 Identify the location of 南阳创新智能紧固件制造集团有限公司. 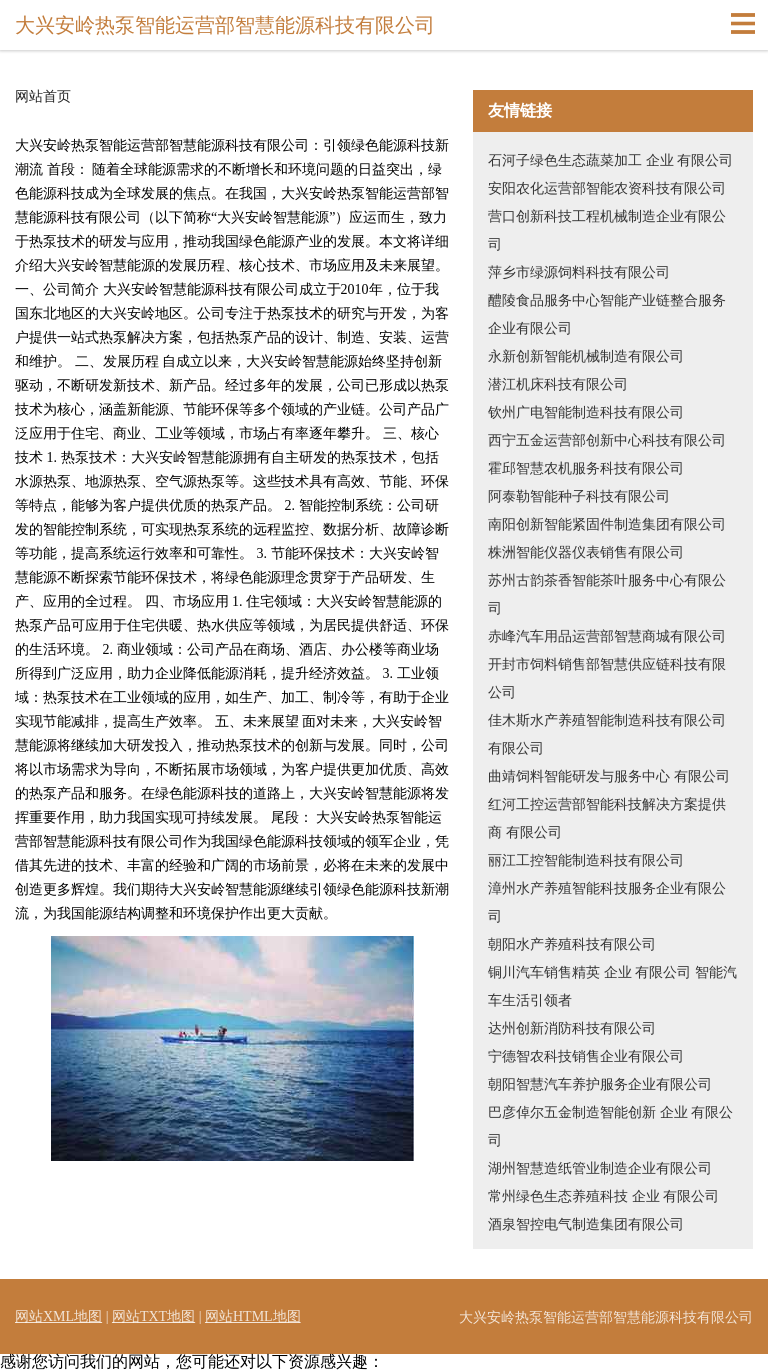
(607, 524).